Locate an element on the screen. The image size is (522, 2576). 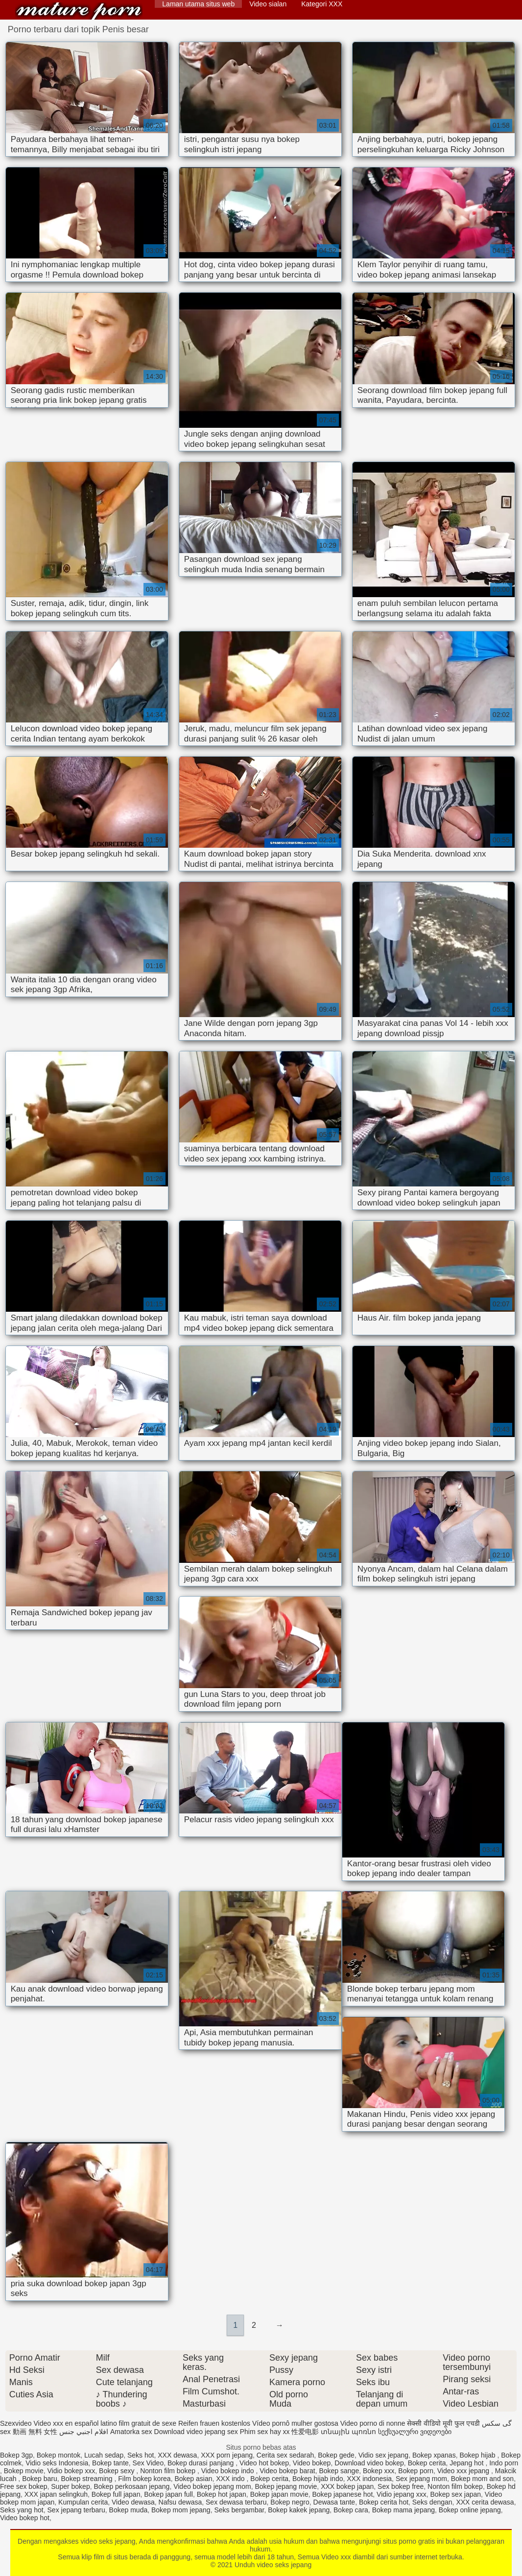
Kumpulan cerita is located at coordinates (83, 2502).